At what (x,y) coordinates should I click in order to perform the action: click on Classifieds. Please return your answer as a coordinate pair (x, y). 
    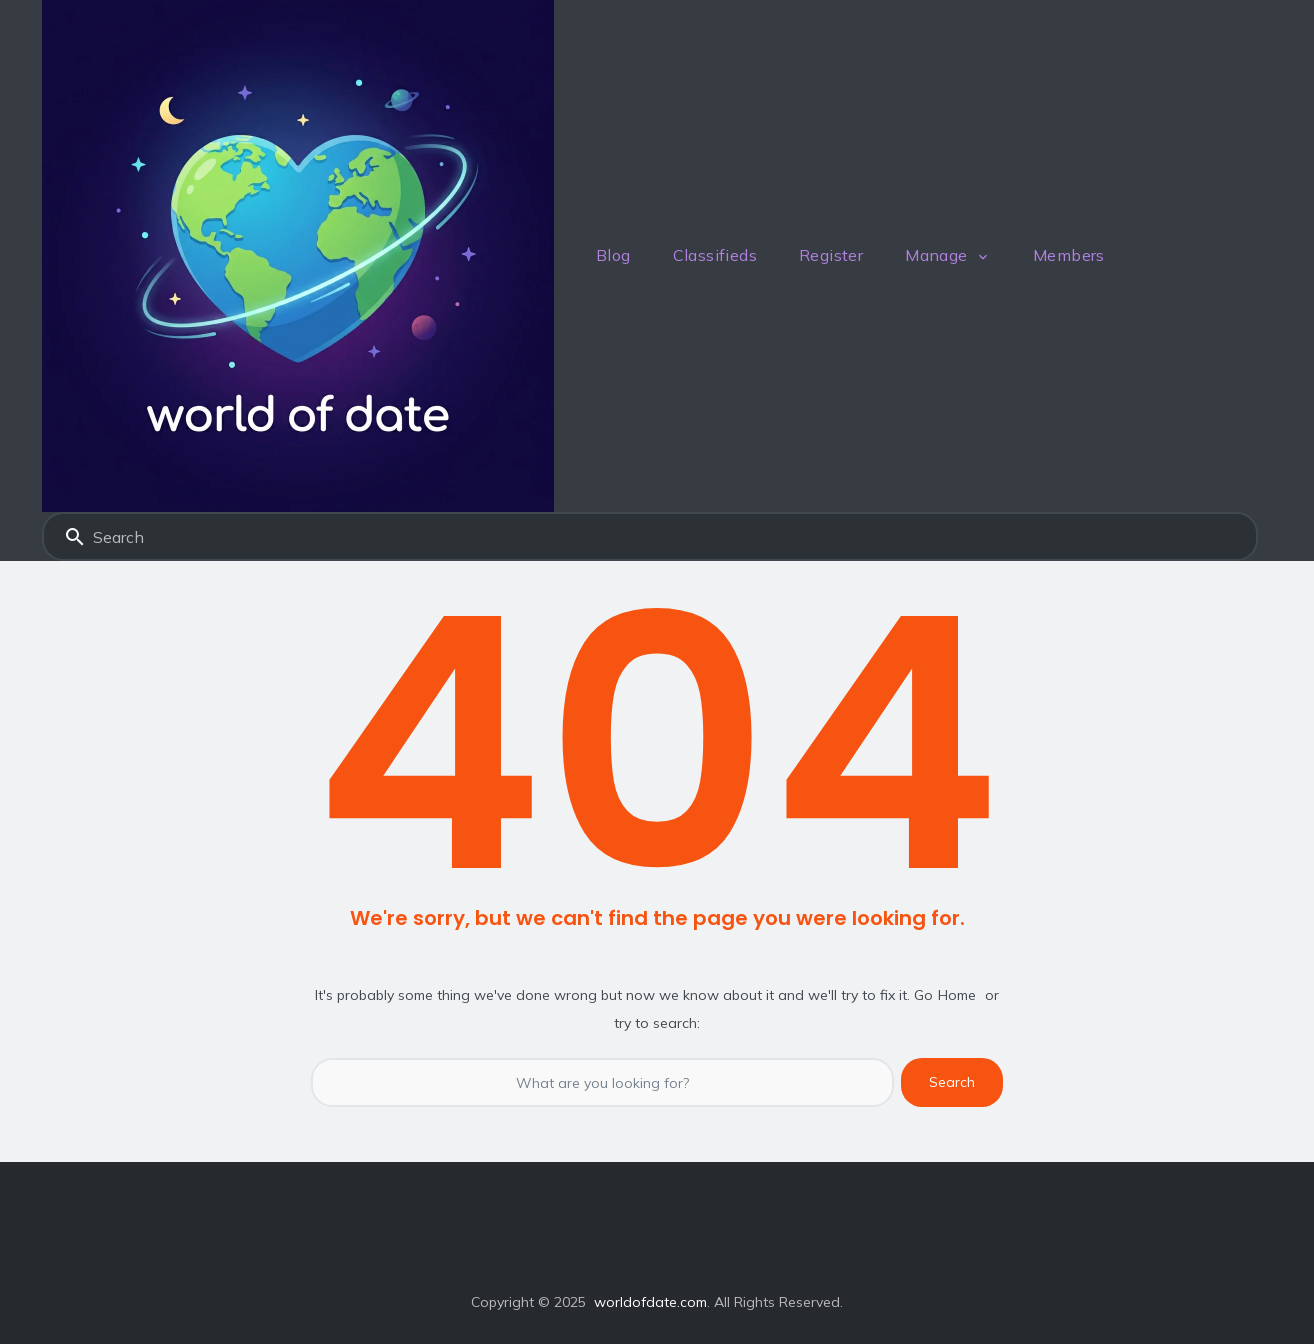
    Looking at the image, I should click on (715, 255).